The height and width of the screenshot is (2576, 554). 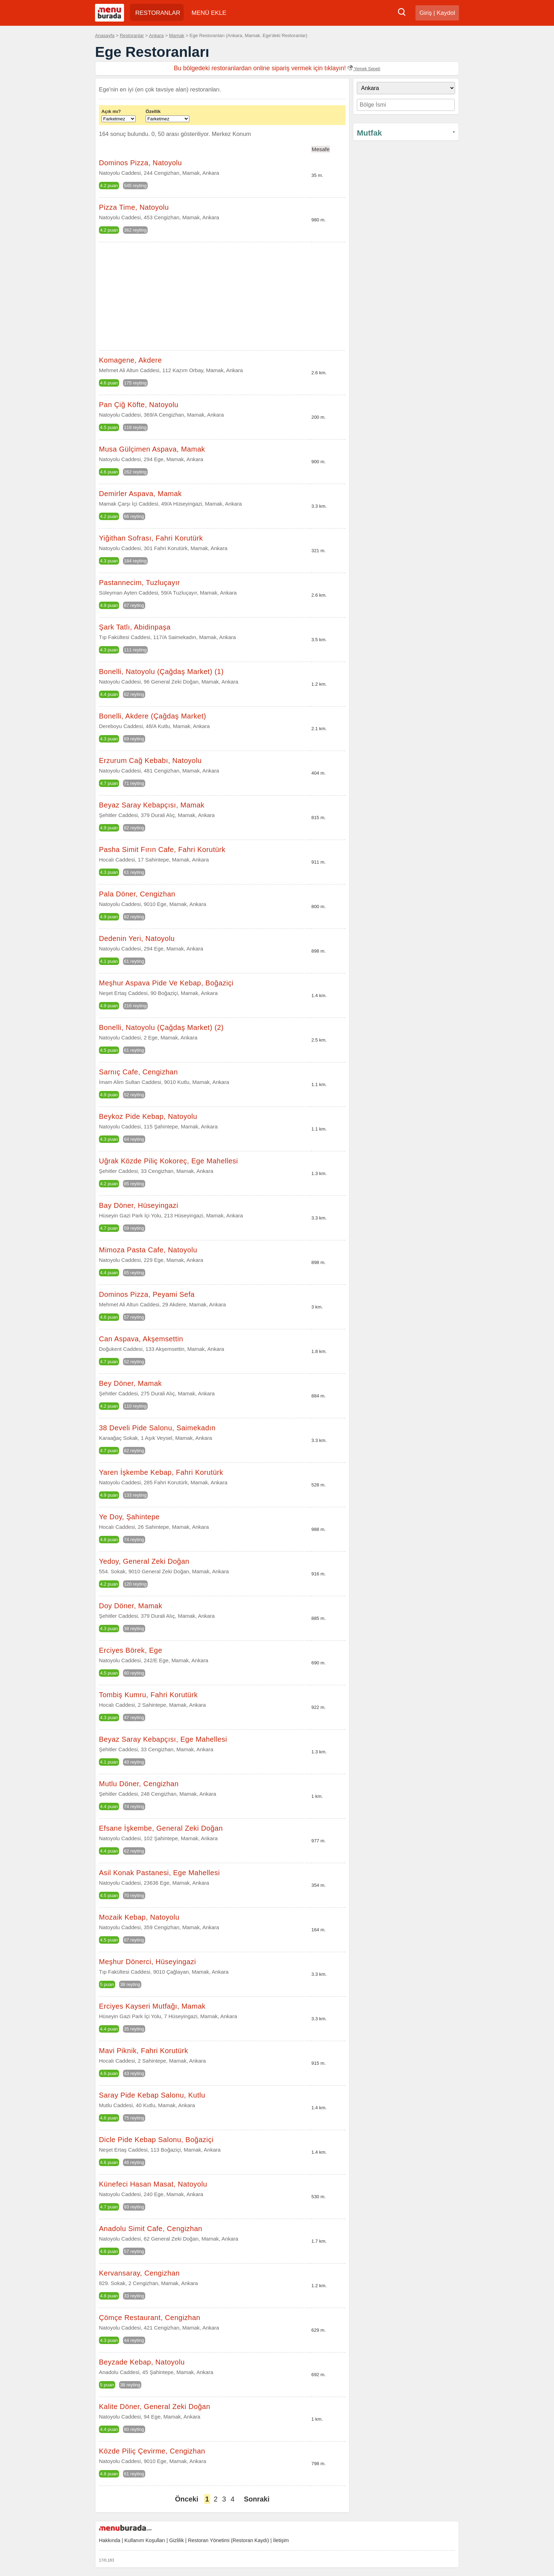 What do you see at coordinates (137, 894) in the screenshot?
I see `Pala Döner, Cengizhan` at bounding box center [137, 894].